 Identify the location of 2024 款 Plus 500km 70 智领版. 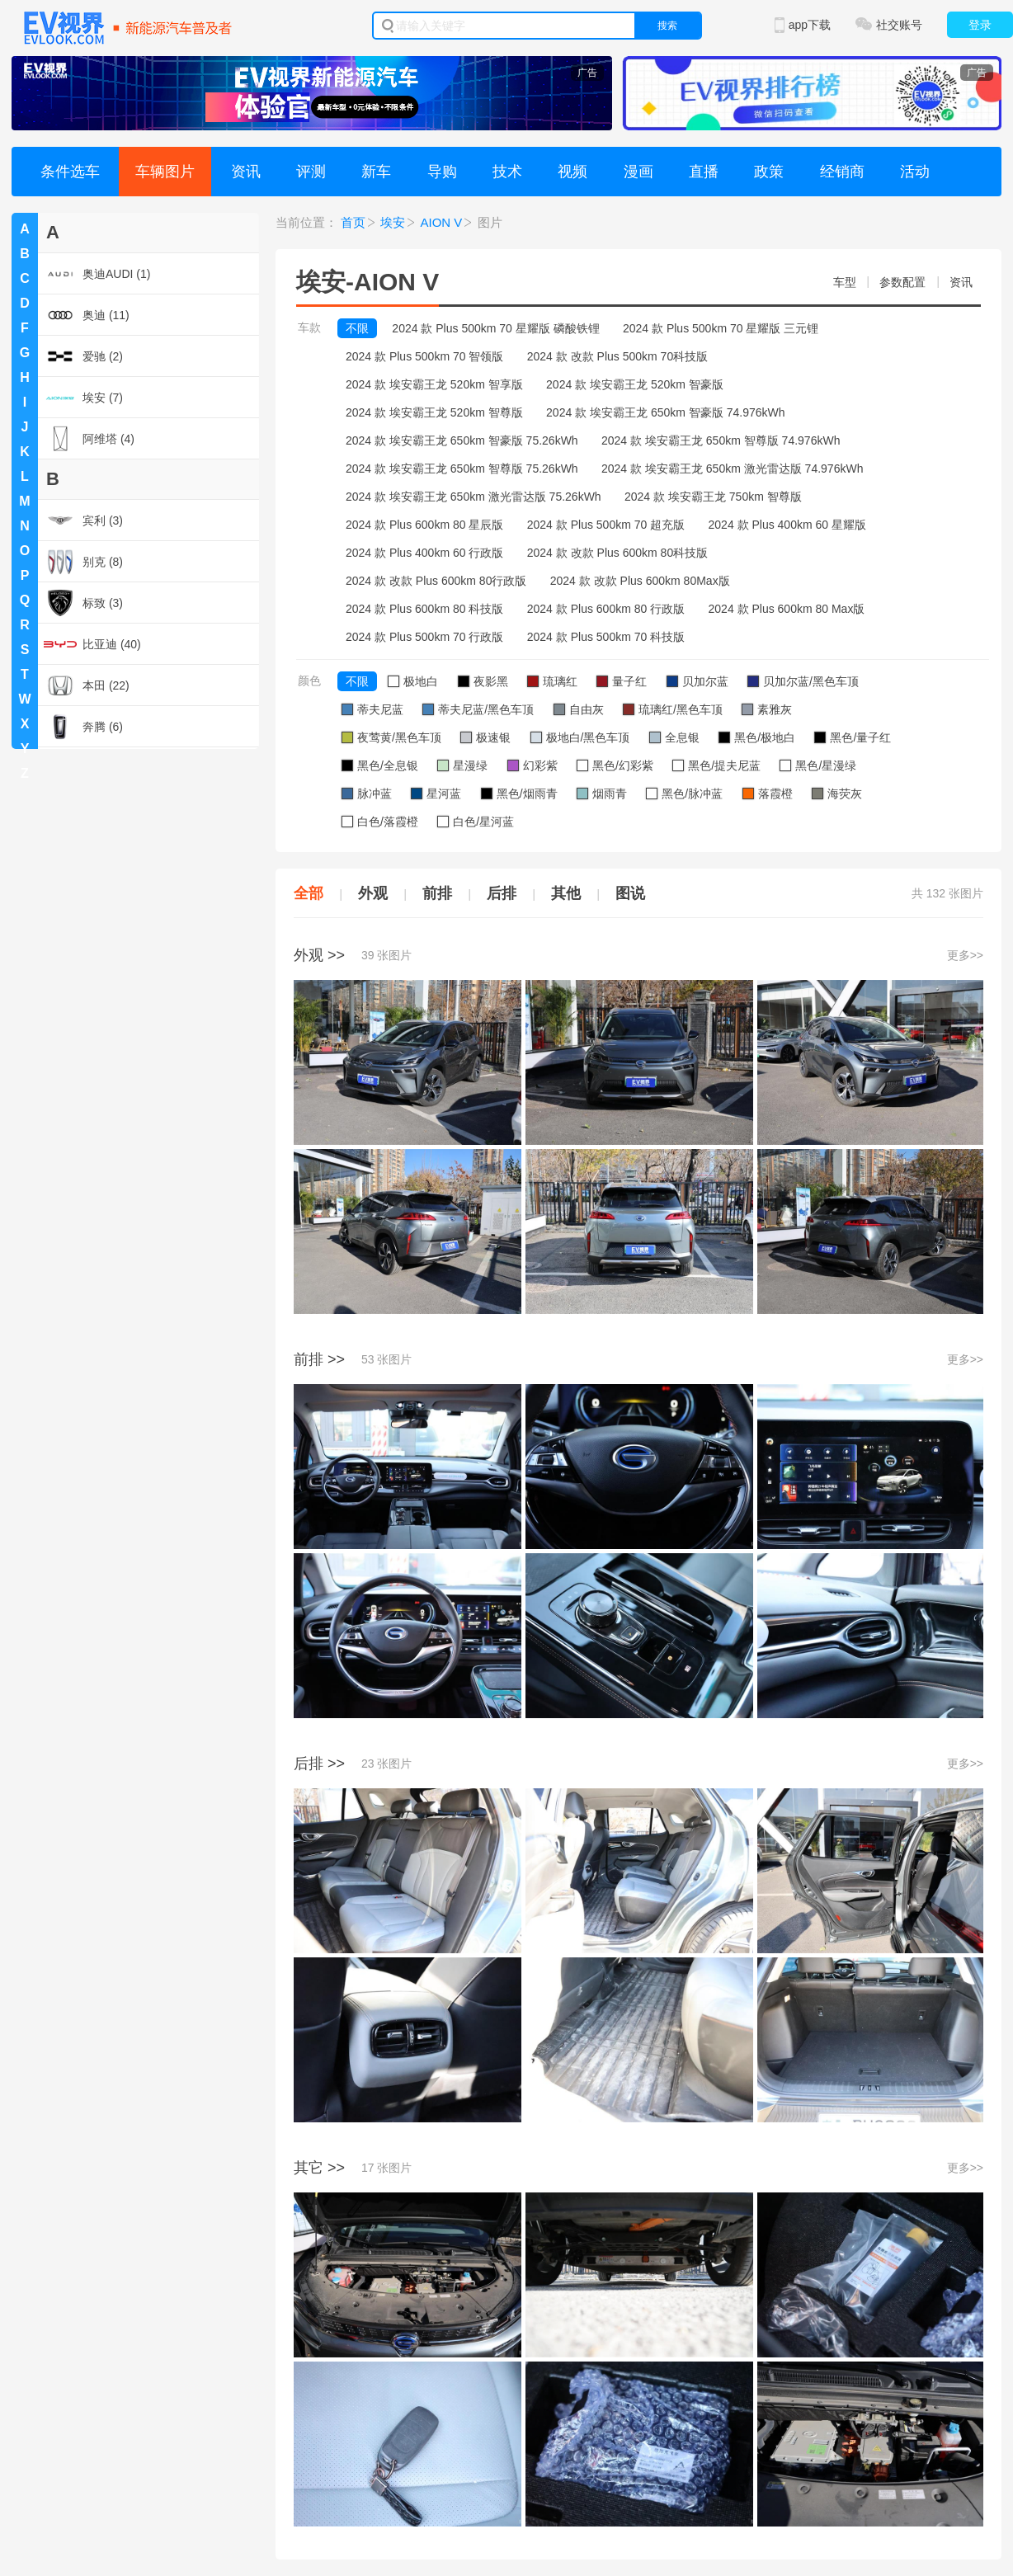
(424, 356).